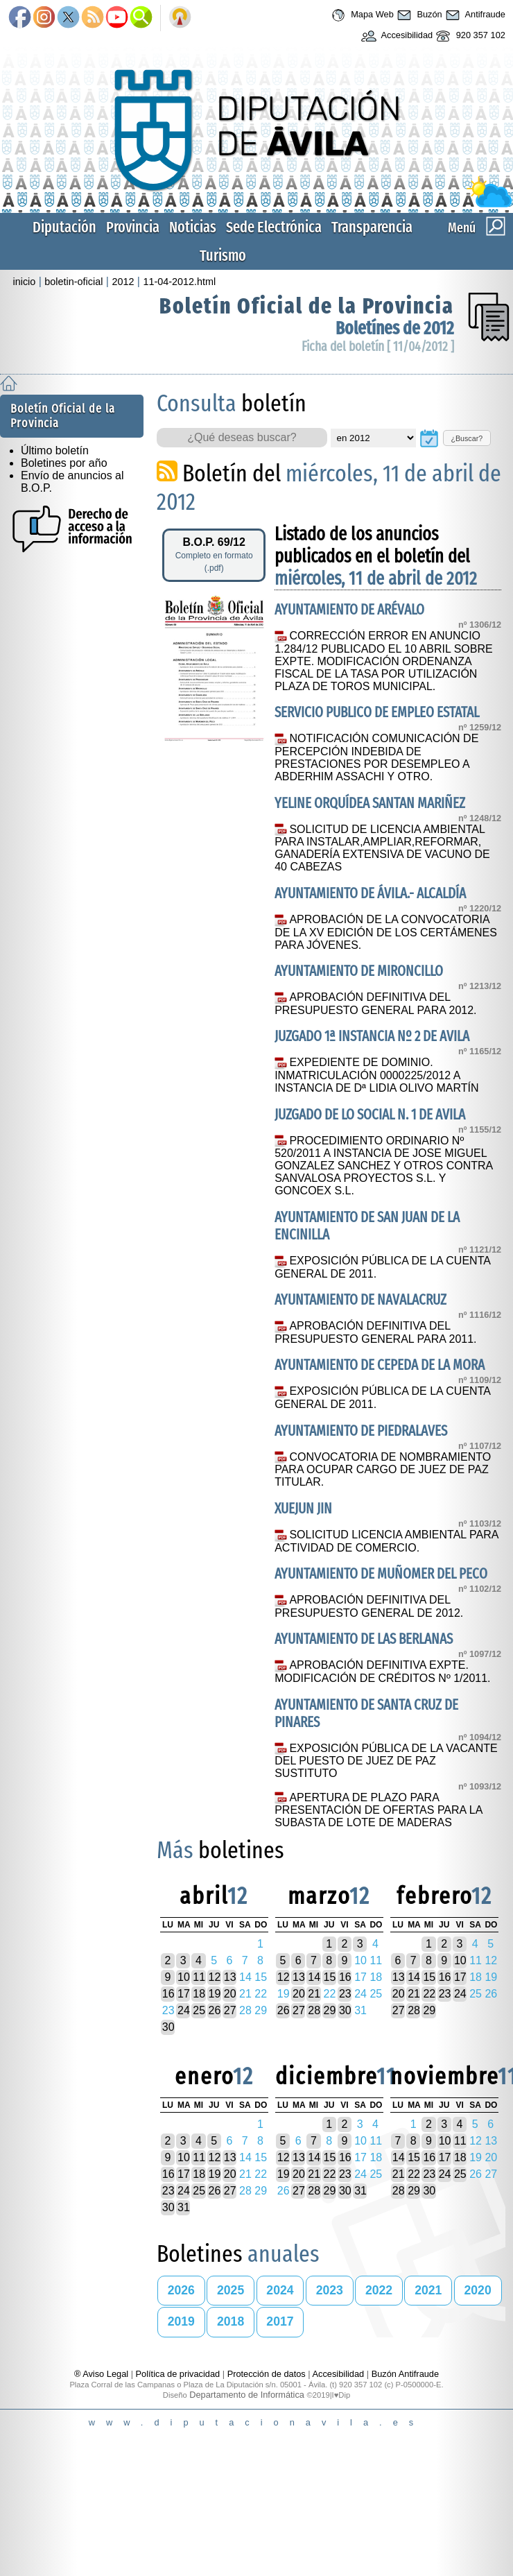 This screenshot has height=2576, width=513. What do you see at coordinates (266, 2374) in the screenshot?
I see `Protección de datos` at bounding box center [266, 2374].